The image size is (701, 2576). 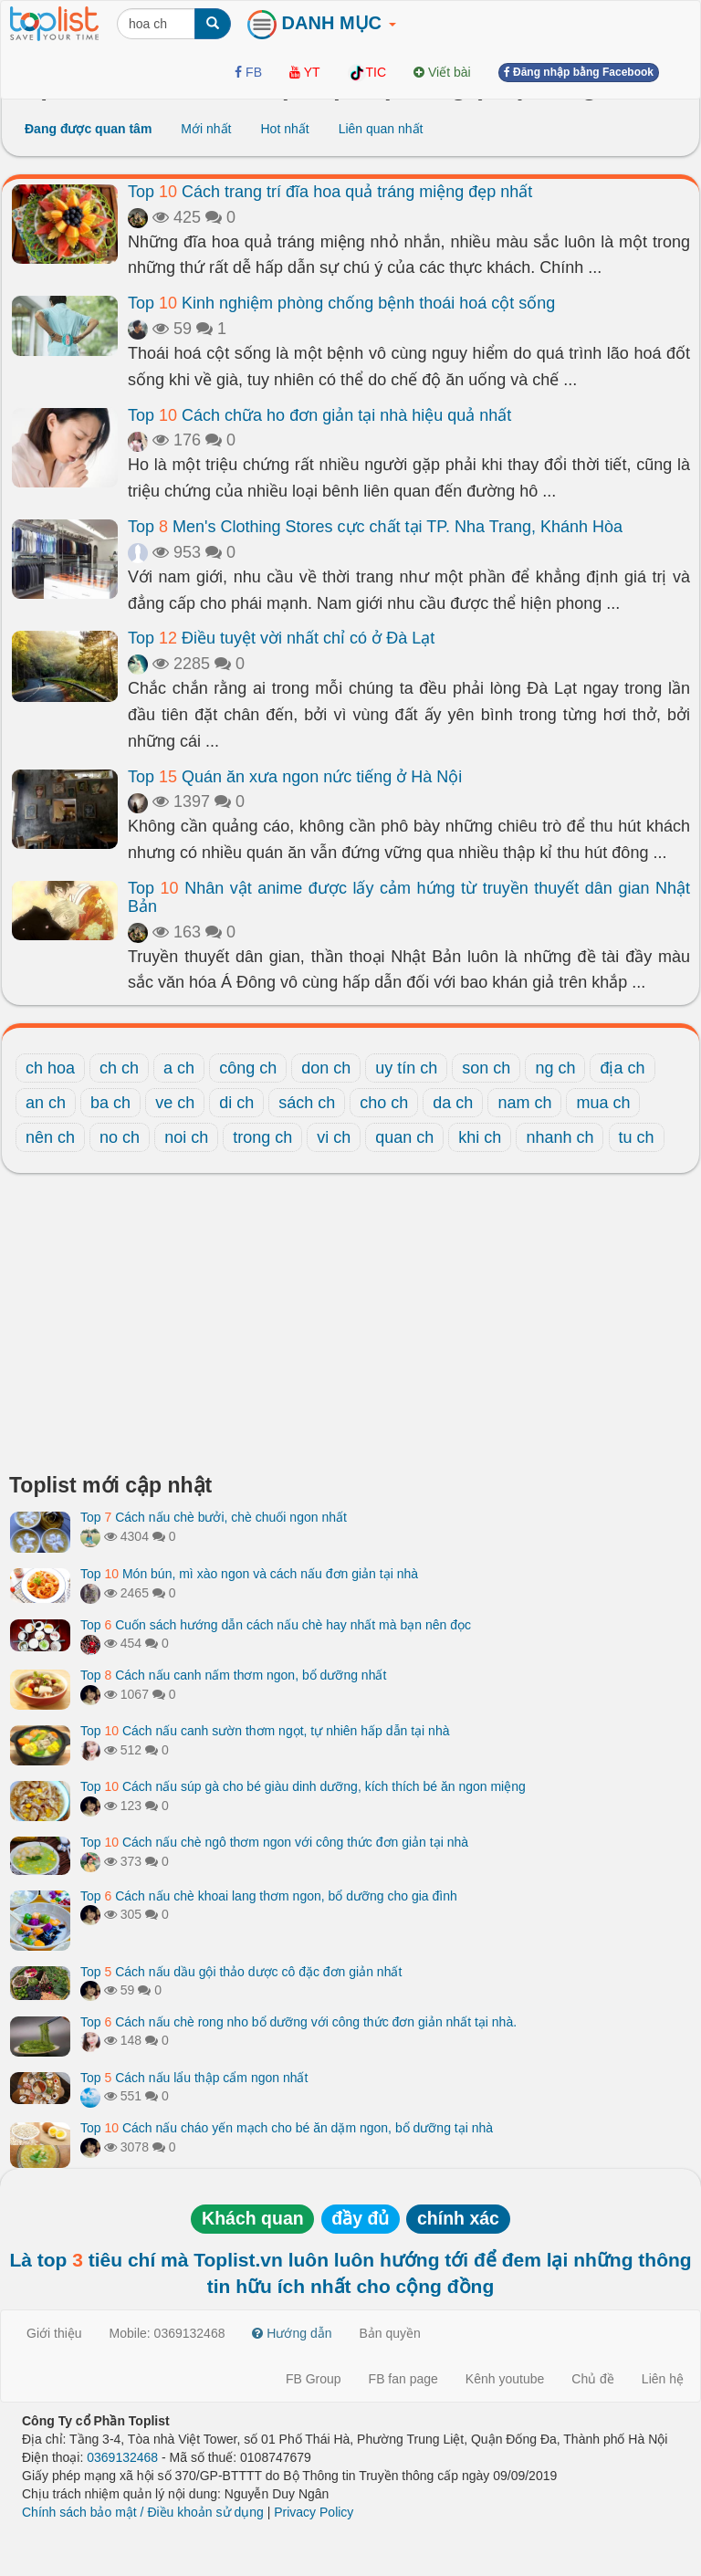 What do you see at coordinates (122, 2457) in the screenshot?
I see `0369132468` at bounding box center [122, 2457].